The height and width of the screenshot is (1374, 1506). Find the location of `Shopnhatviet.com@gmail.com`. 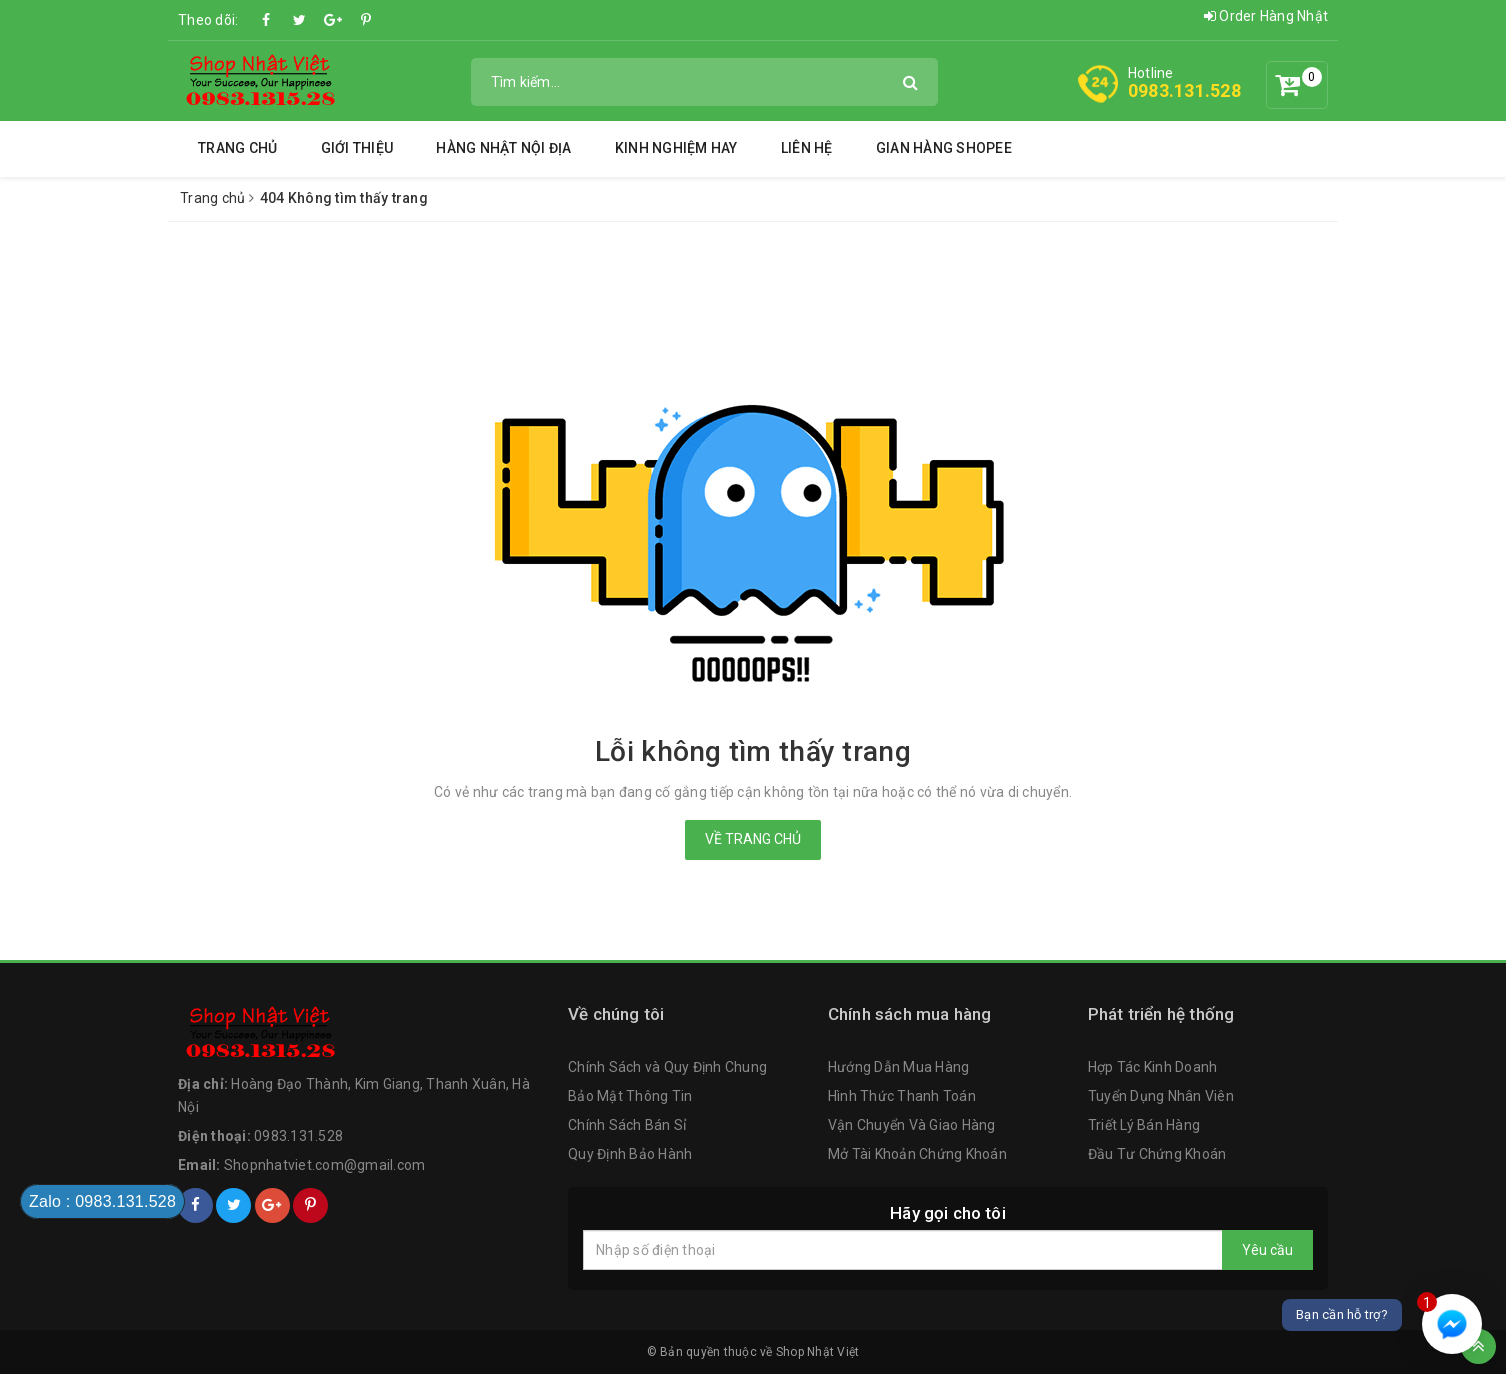

Shopnhatviet.com@gmail.com is located at coordinates (325, 1165).